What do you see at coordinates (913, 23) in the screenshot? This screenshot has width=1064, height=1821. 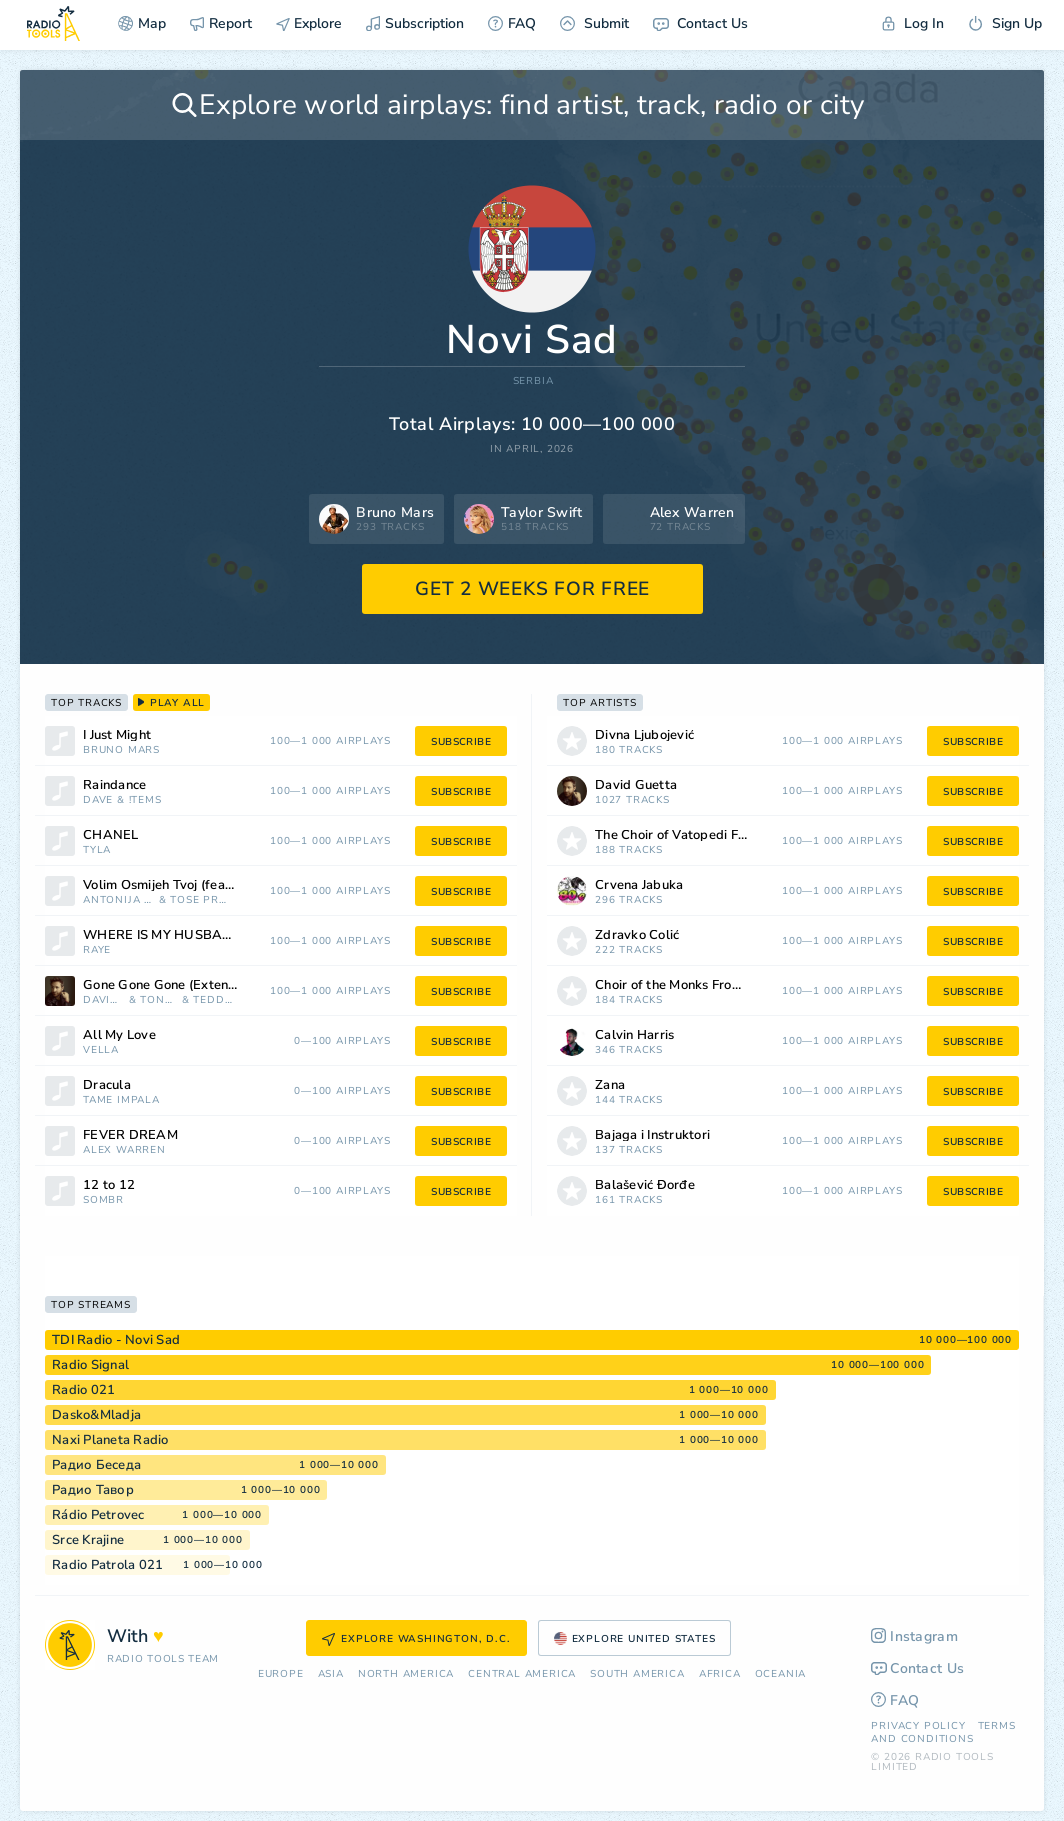 I see `Log In` at bounding box center [913, 23].